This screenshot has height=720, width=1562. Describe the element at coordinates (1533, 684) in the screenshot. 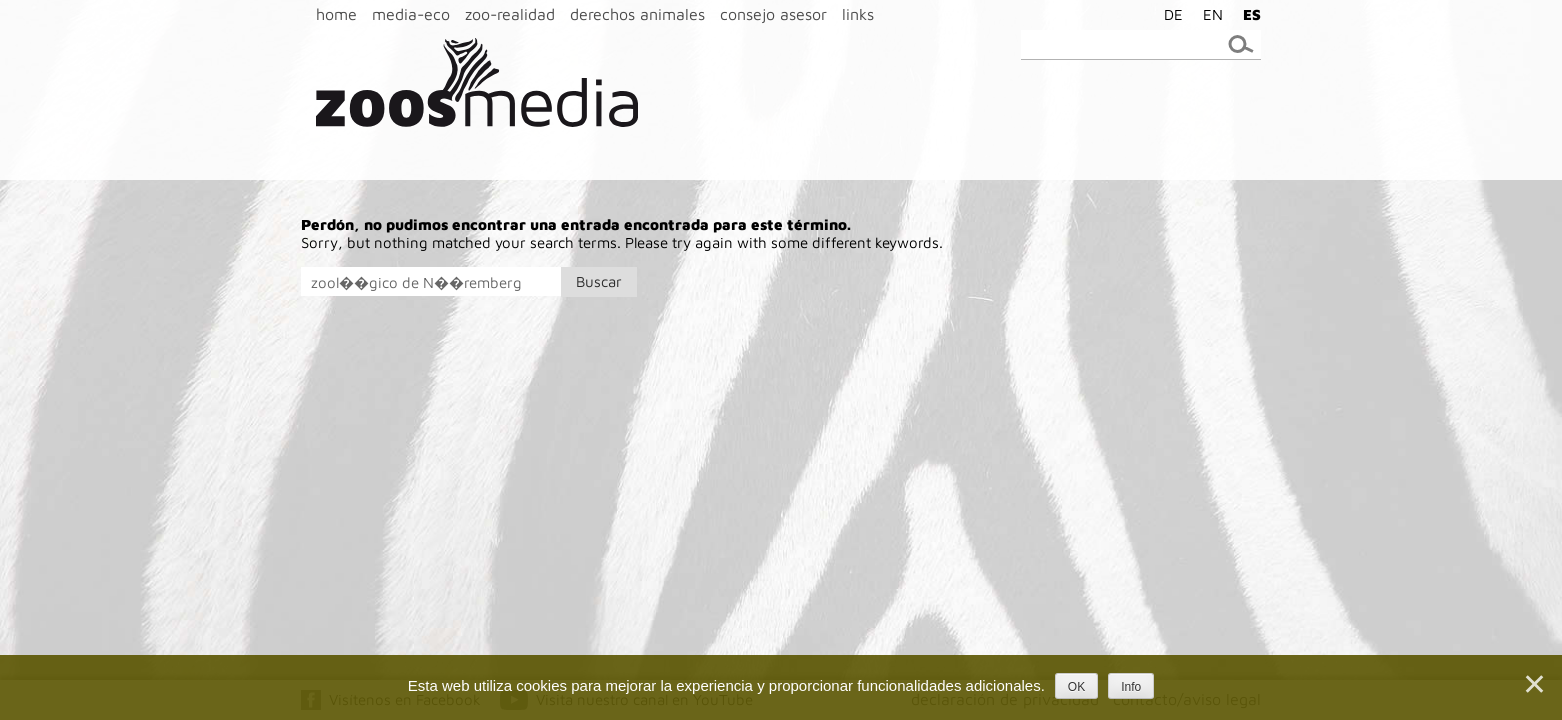

I see `[Nein]` at that location.